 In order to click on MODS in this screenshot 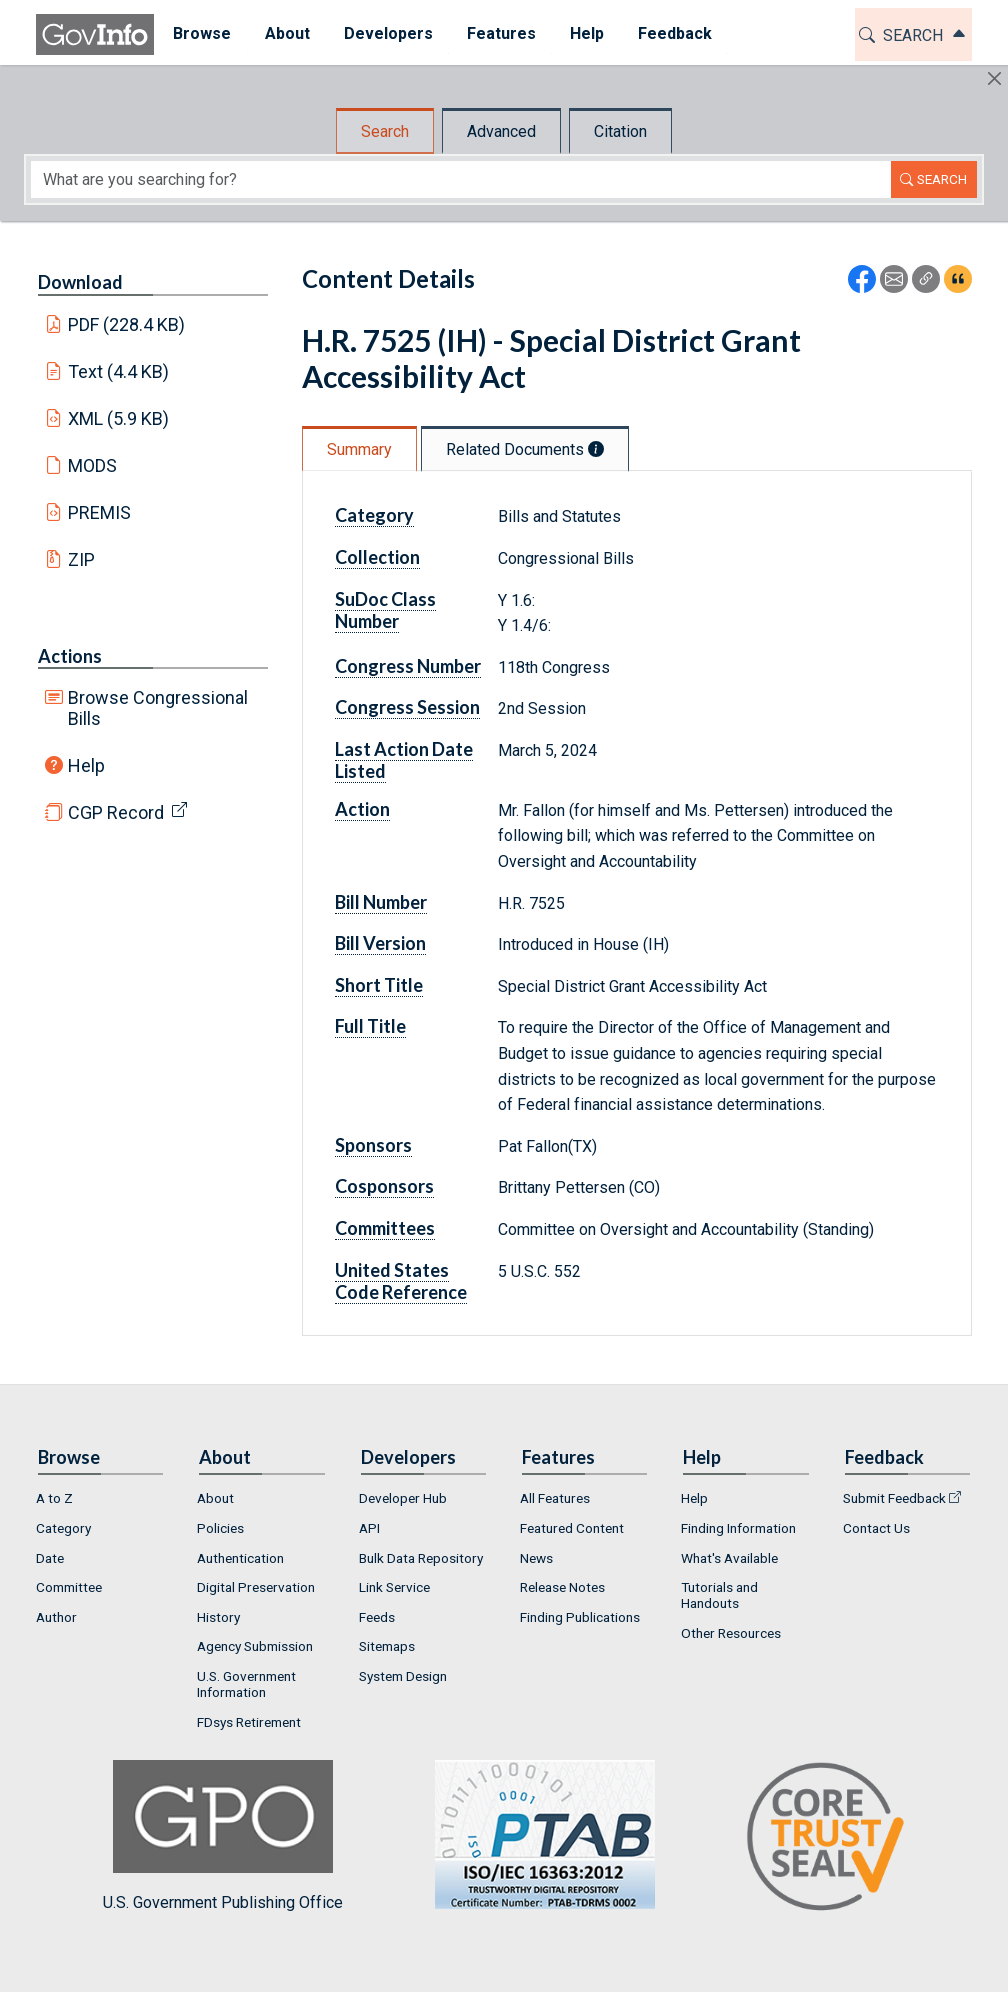, I will do `click(92, 465)`.